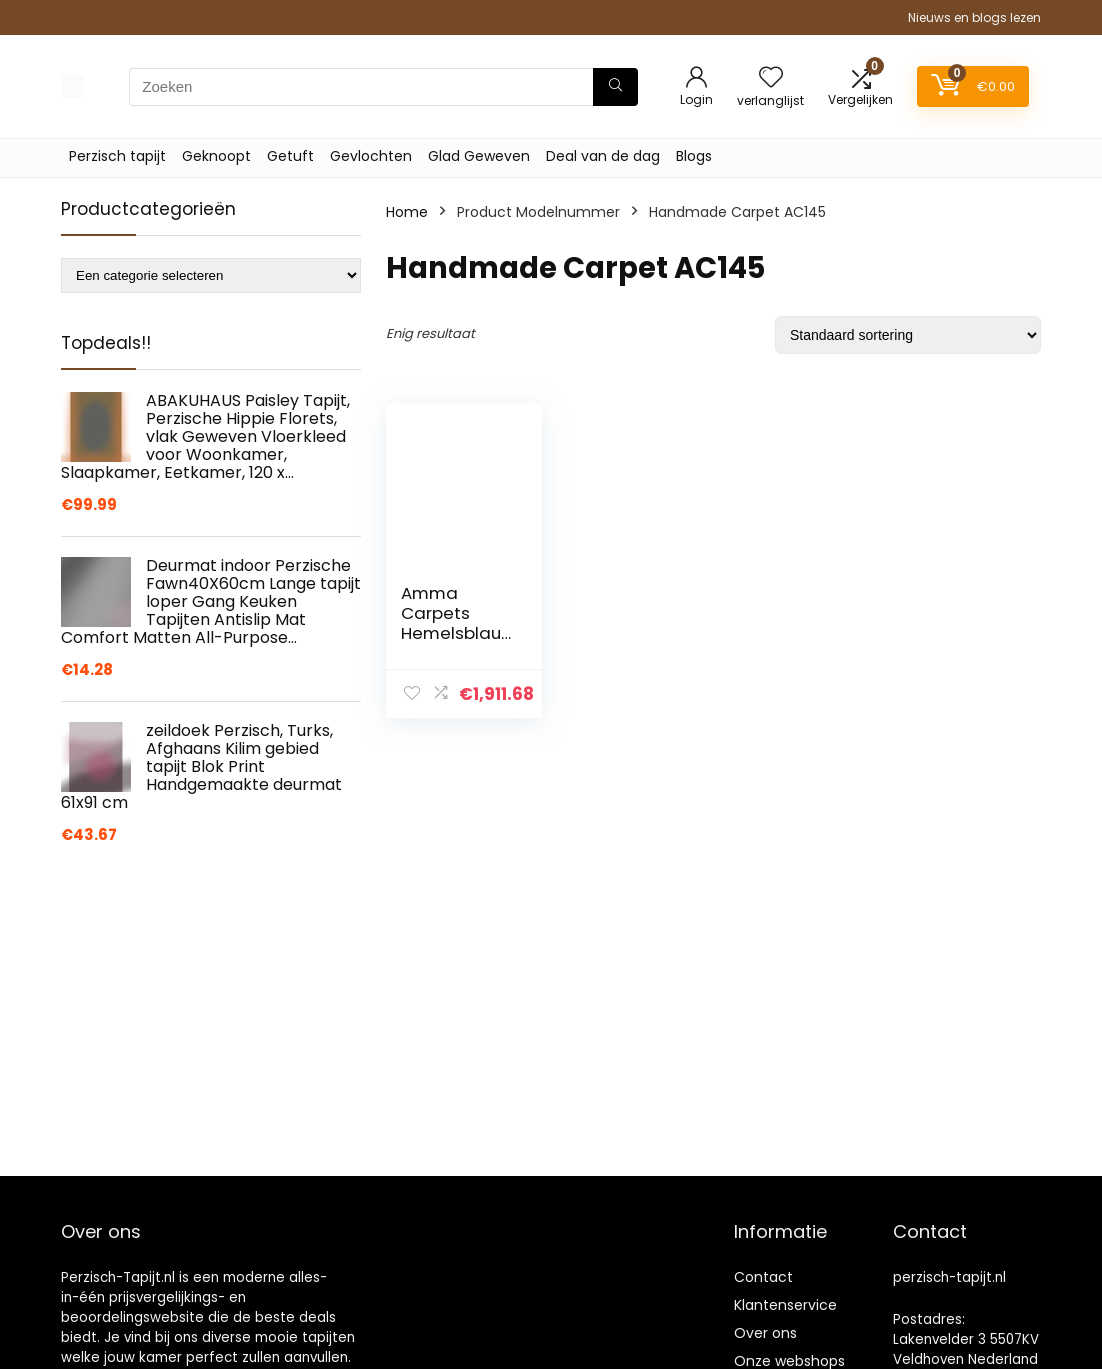  I want to click on [Winkelbestelling], so click(908, 335).